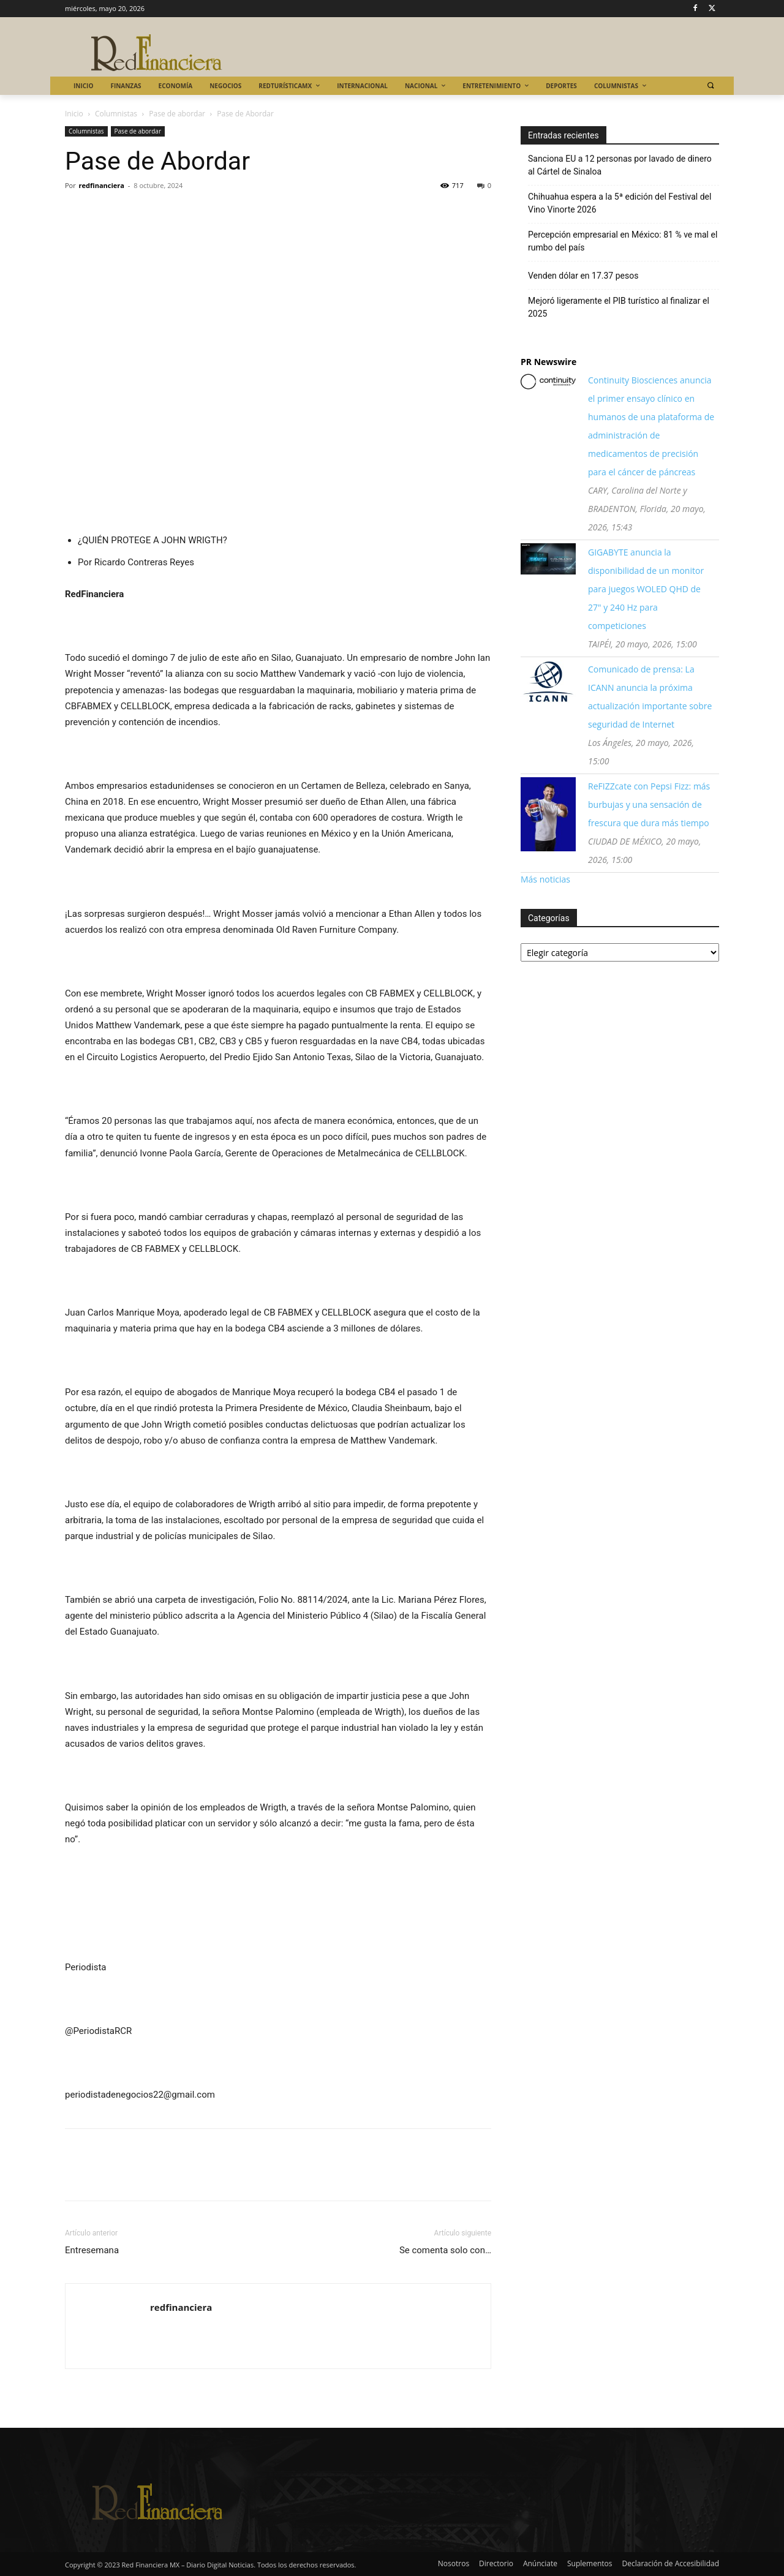 The width and height of the screenshot is (784, 2576). Describe the element at coordinates (622, 241) in the screenshot. I see `Percepción empresarial en México: 81 % ve mal el rumbo del país` at that location.